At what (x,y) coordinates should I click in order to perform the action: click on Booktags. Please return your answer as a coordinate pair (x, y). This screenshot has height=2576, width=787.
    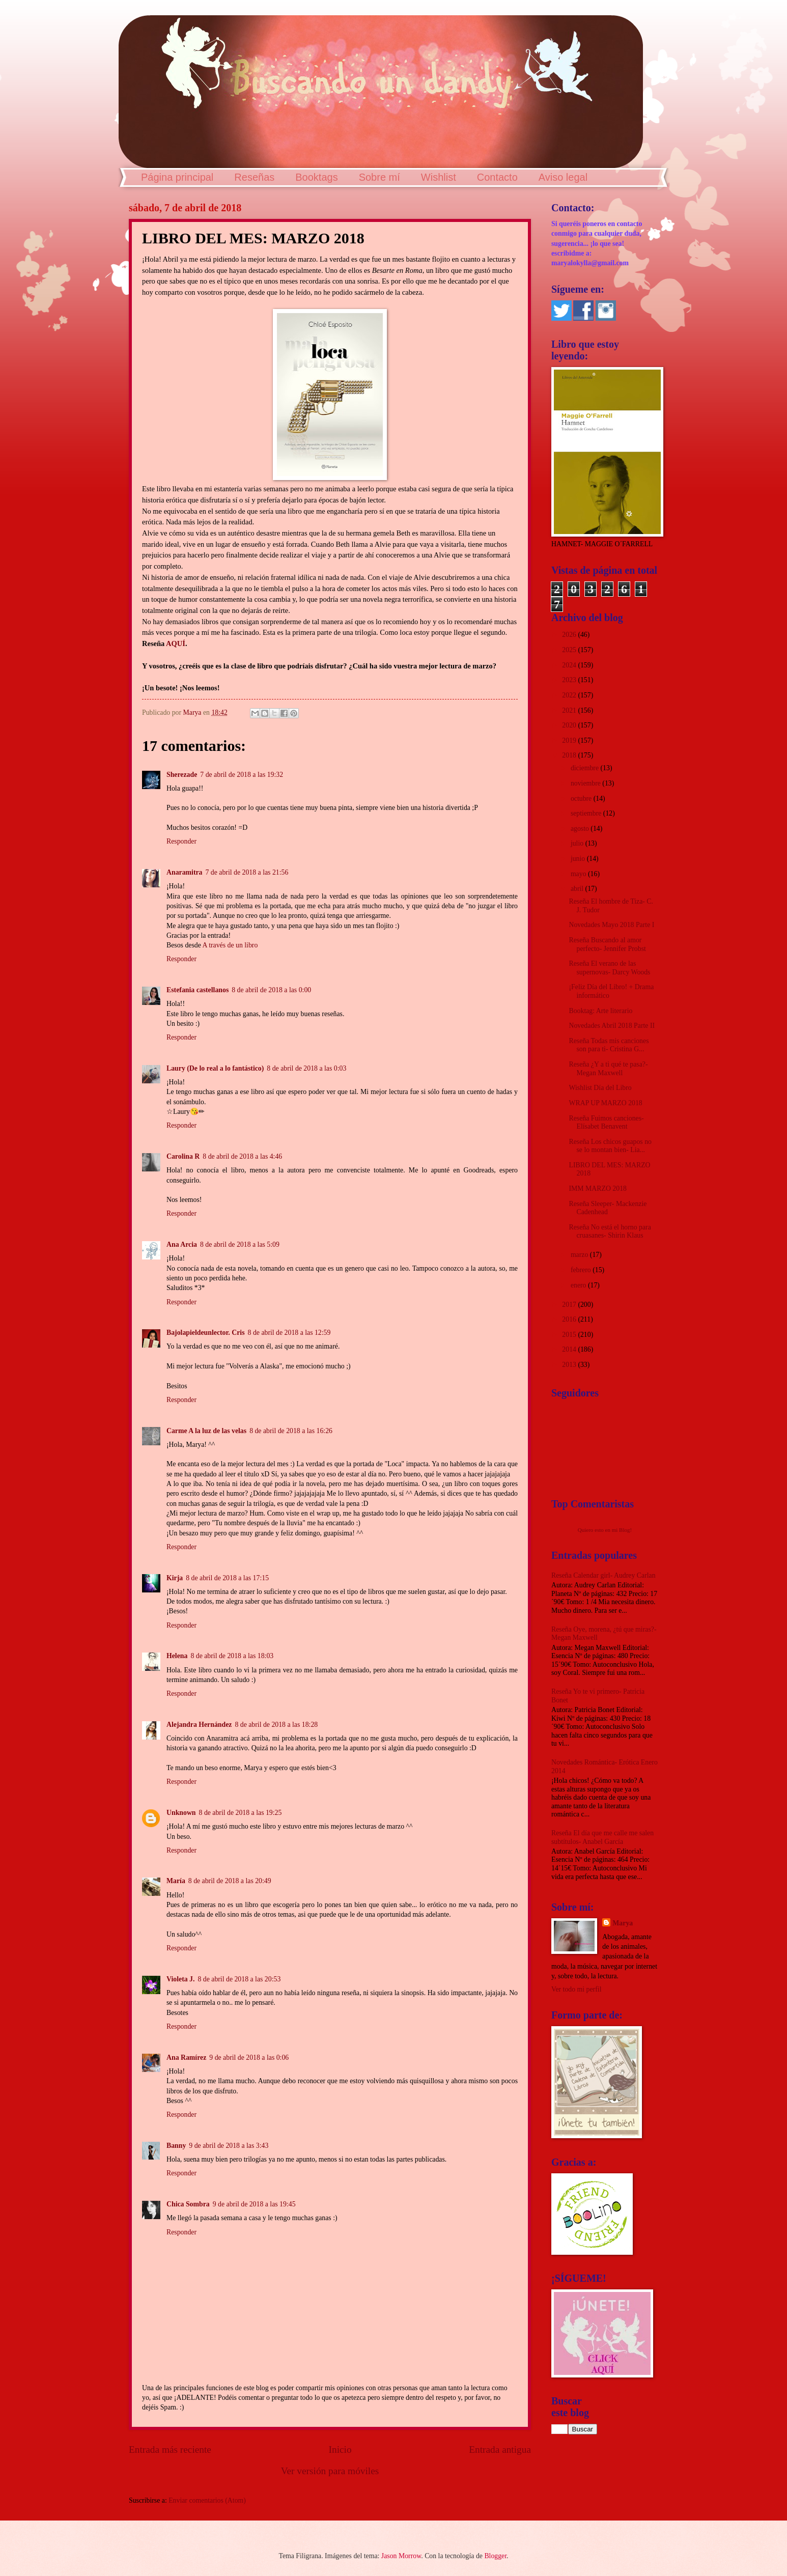
    Looking at the image, I should click on (316, 177).